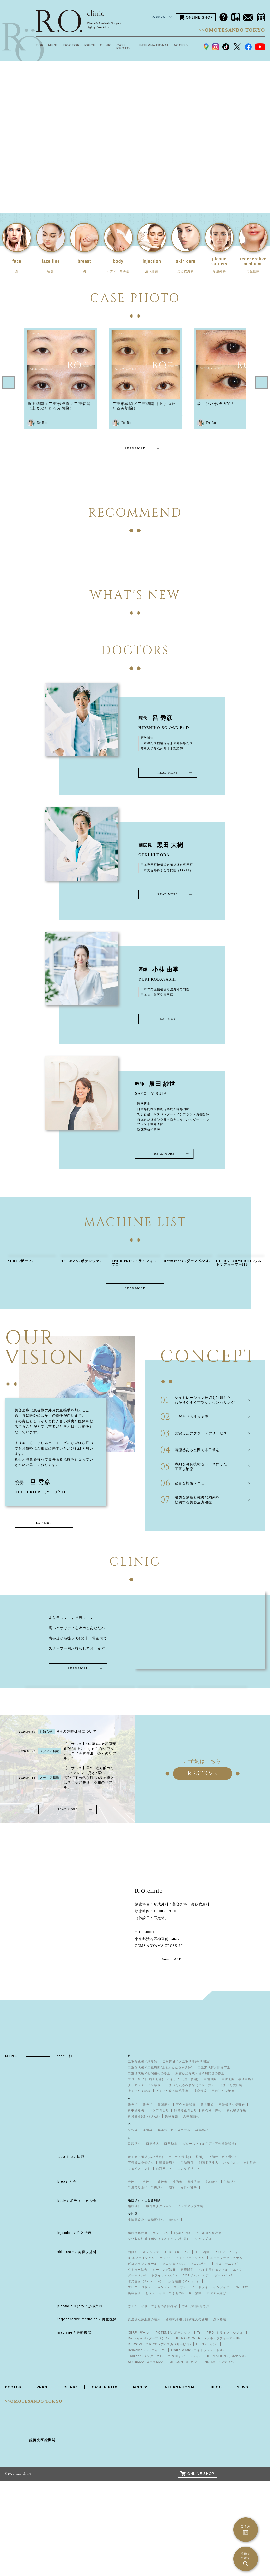 This screenshot has height=2576, width=270. What do you see at coordinates (219, 2452) in the screenshot?
I see `INDIBA -インディバ-` at bounding box center [219, 2452].